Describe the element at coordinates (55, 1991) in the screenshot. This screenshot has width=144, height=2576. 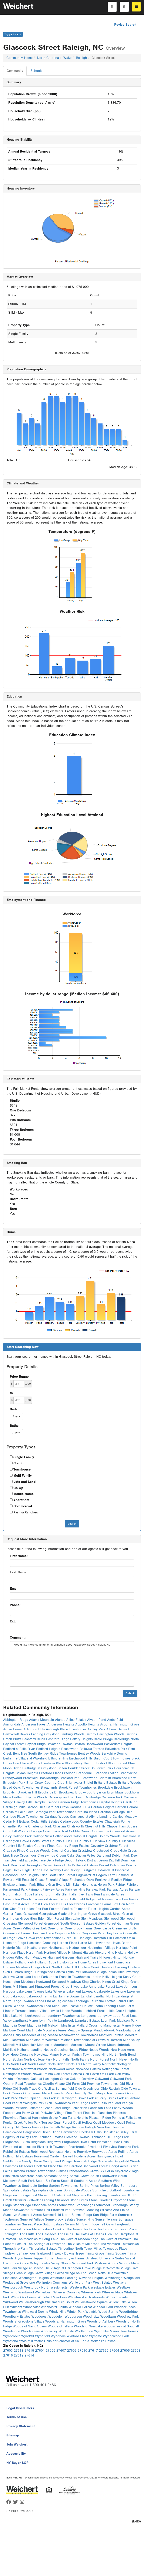
I see `Lake Wheeler` at that location.